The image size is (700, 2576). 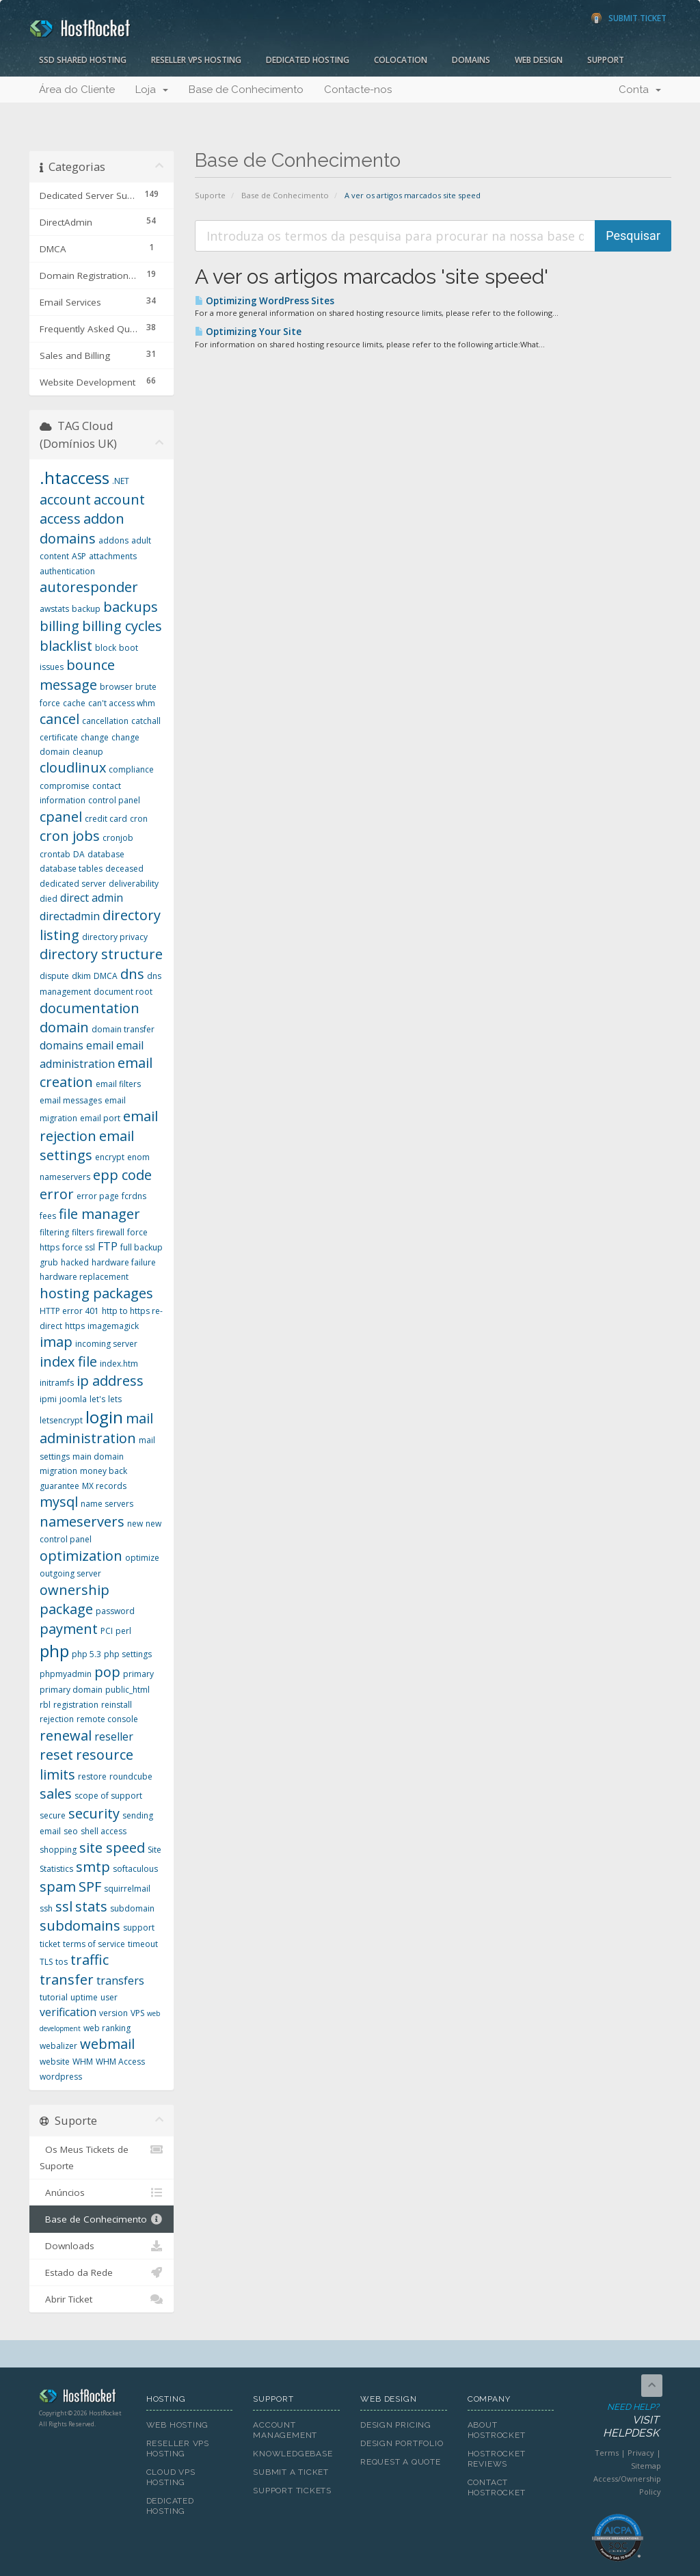 What do you see at coordinates (98, 1456) in the screenshot?
I see `main domain` at bounding box center [98, 1456].